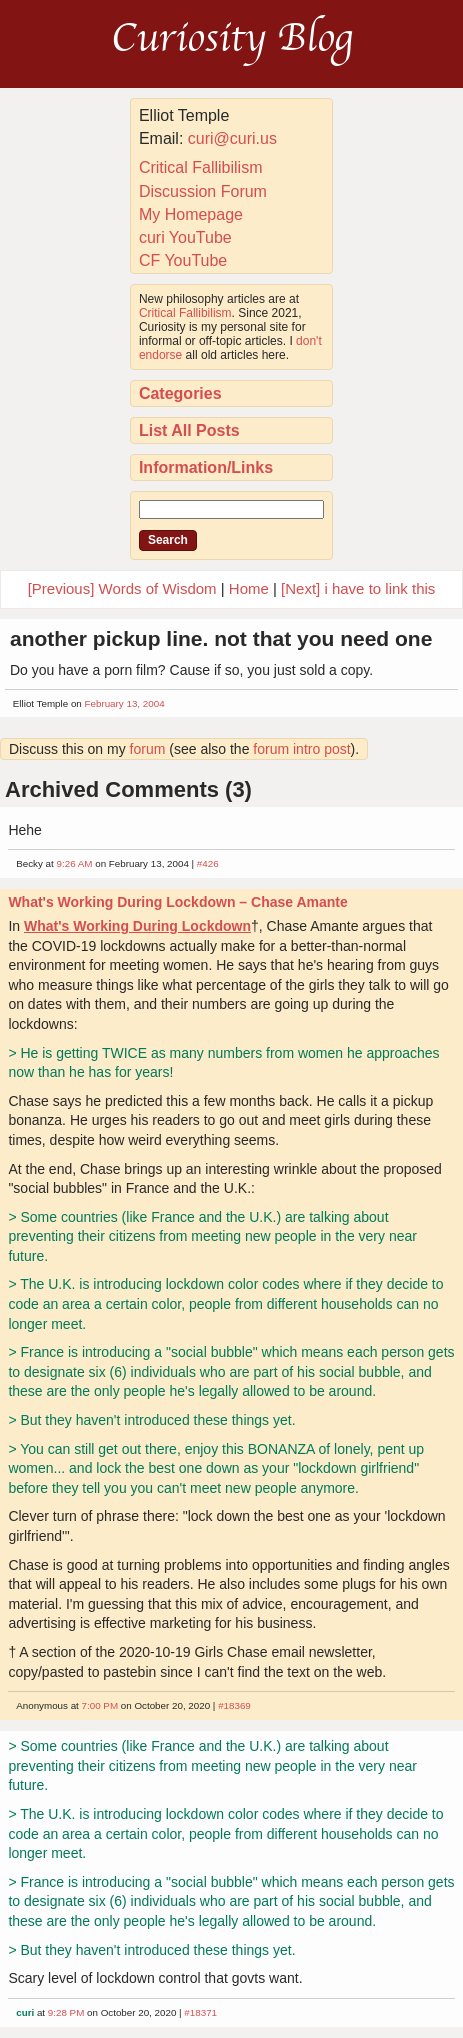 The height and width of the screenshot is (2038, 463). I want to click on #426, so click(208, 863).